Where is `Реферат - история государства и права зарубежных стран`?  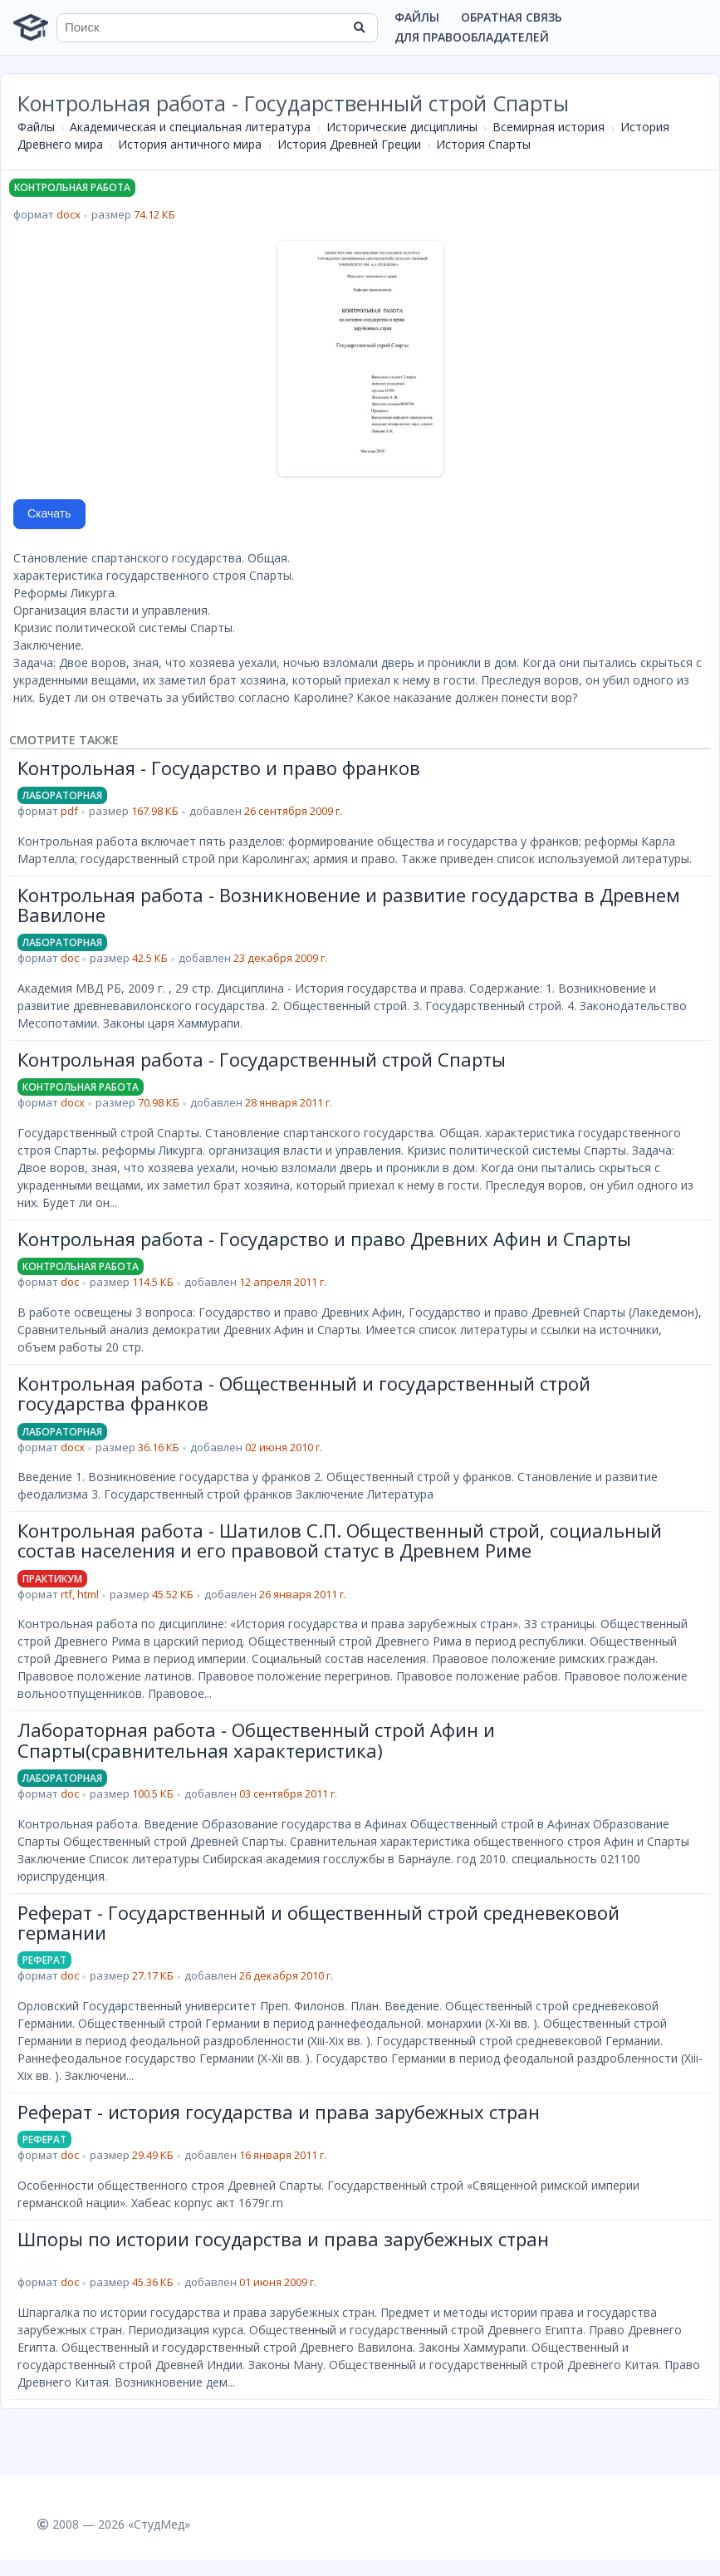 Реферат - история государства и права зарубежных стран is located at coordinates (278, 2111).